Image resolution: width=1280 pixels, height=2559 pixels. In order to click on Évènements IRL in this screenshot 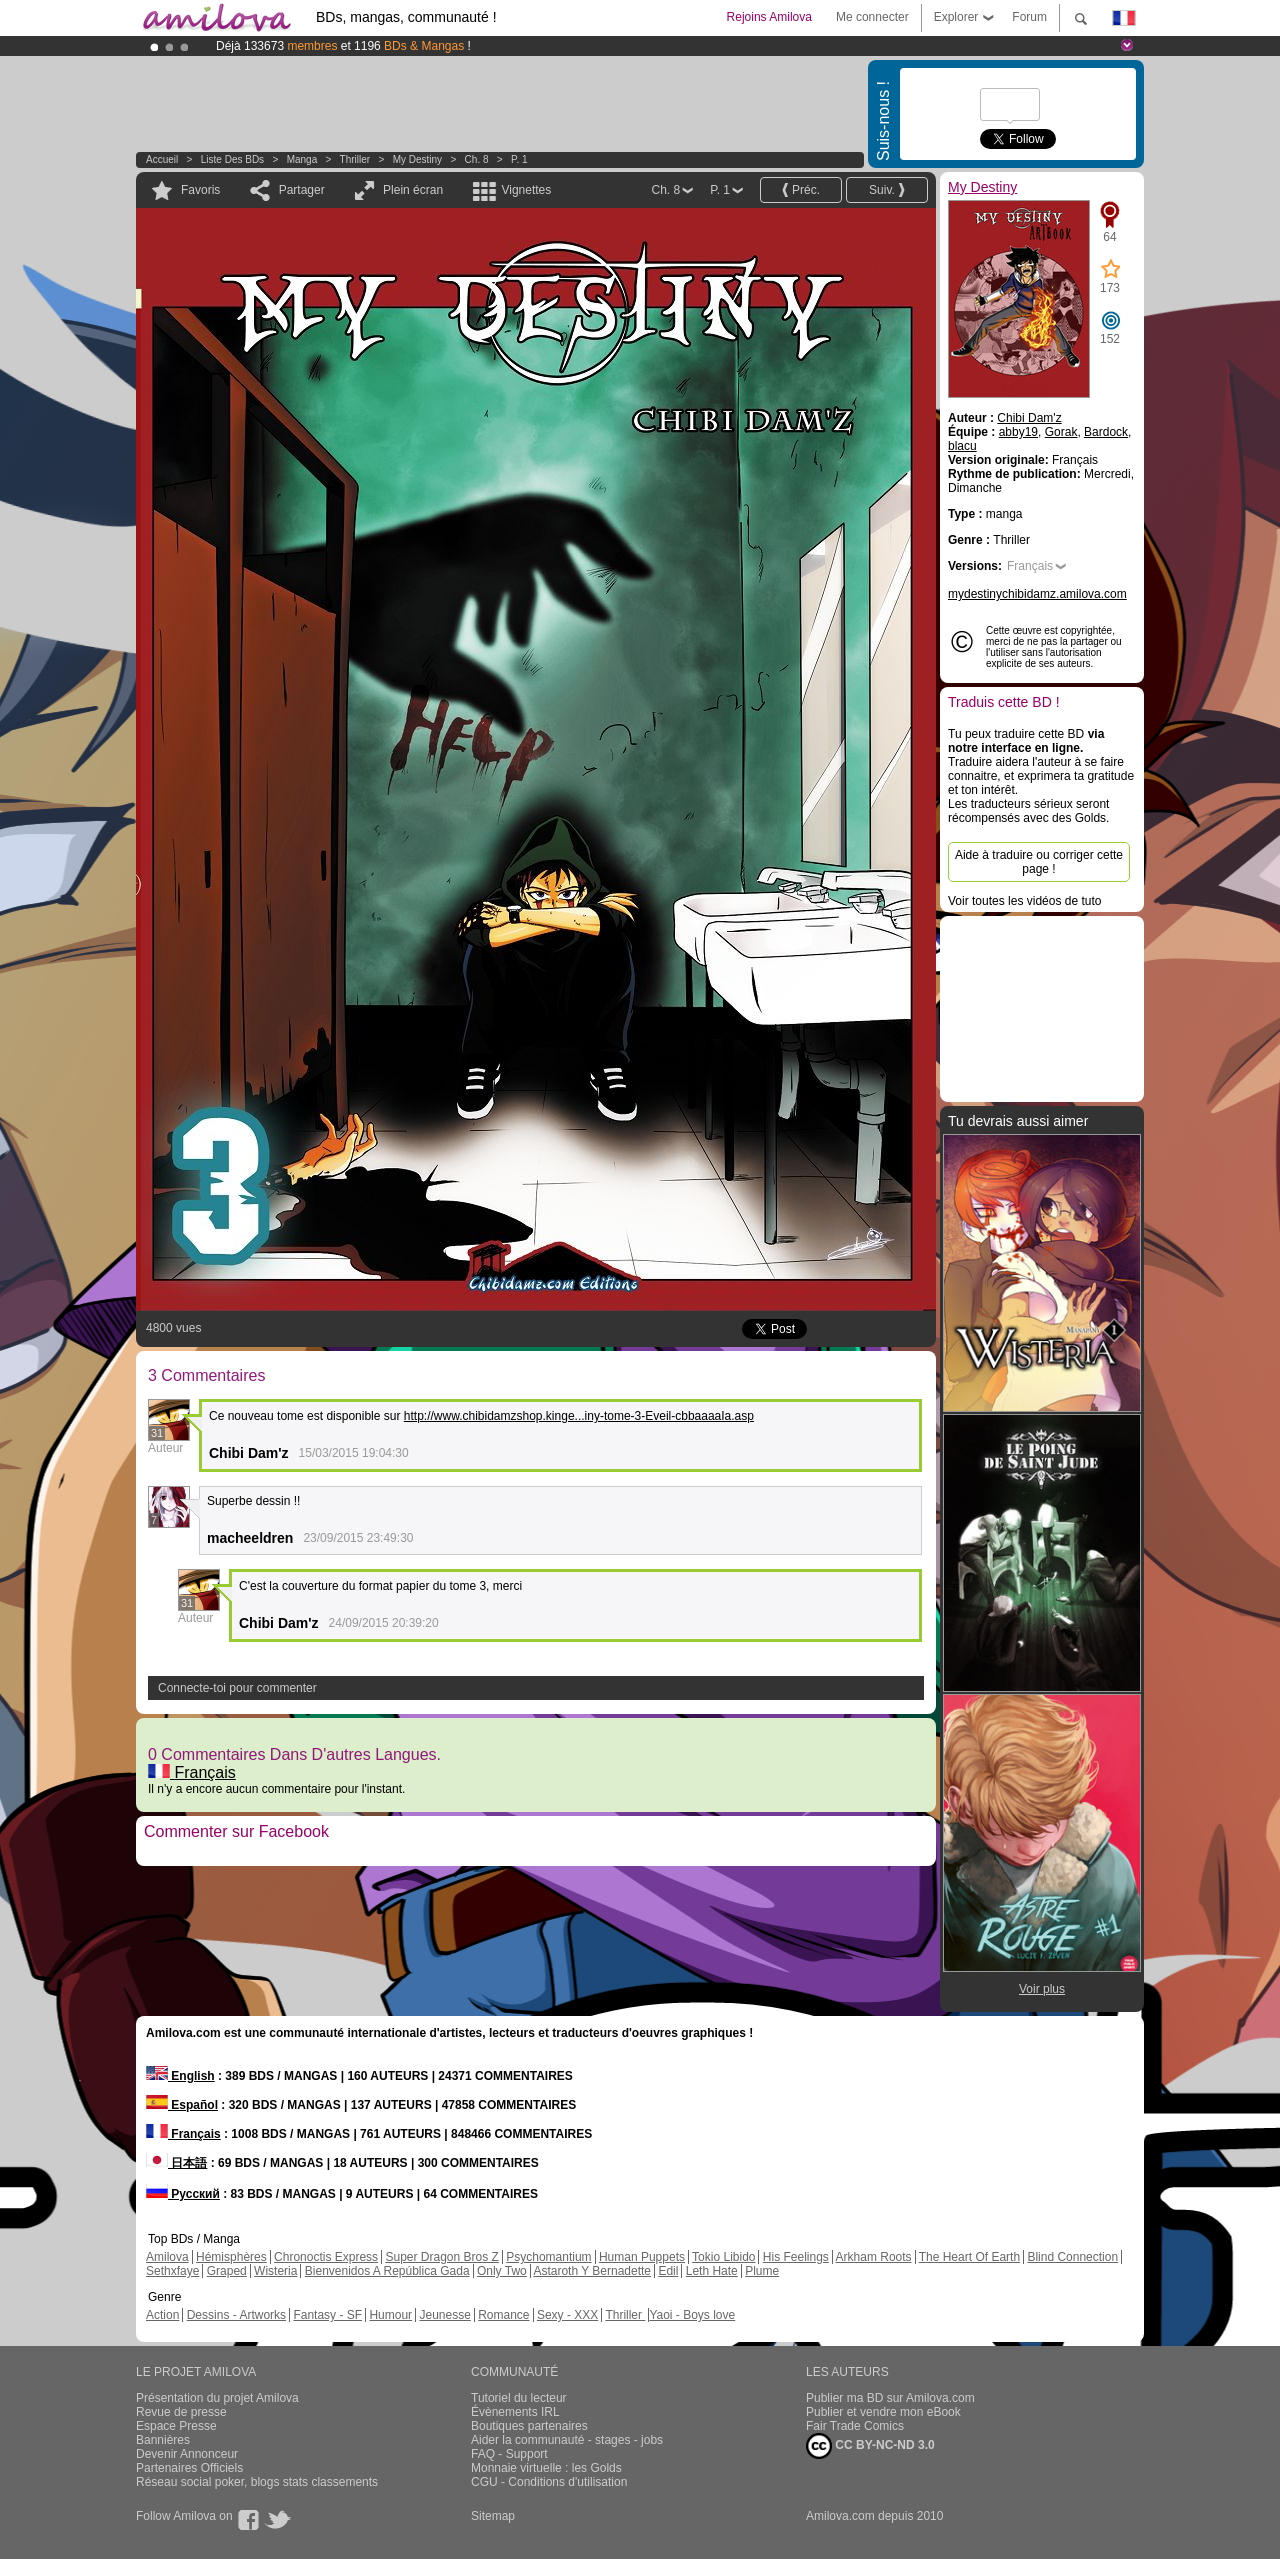, I will do `click(515, 2412)`.